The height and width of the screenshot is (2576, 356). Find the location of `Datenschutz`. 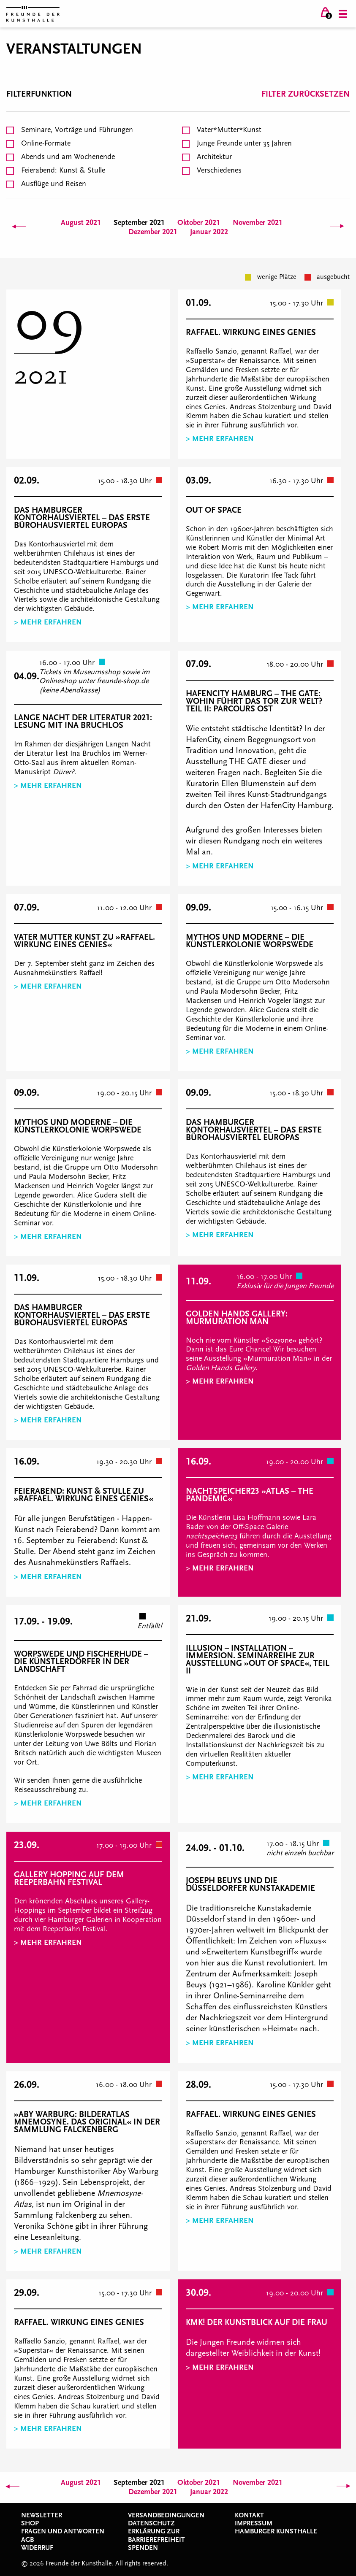

Datenschutz is located at coordinates (151, 2523).